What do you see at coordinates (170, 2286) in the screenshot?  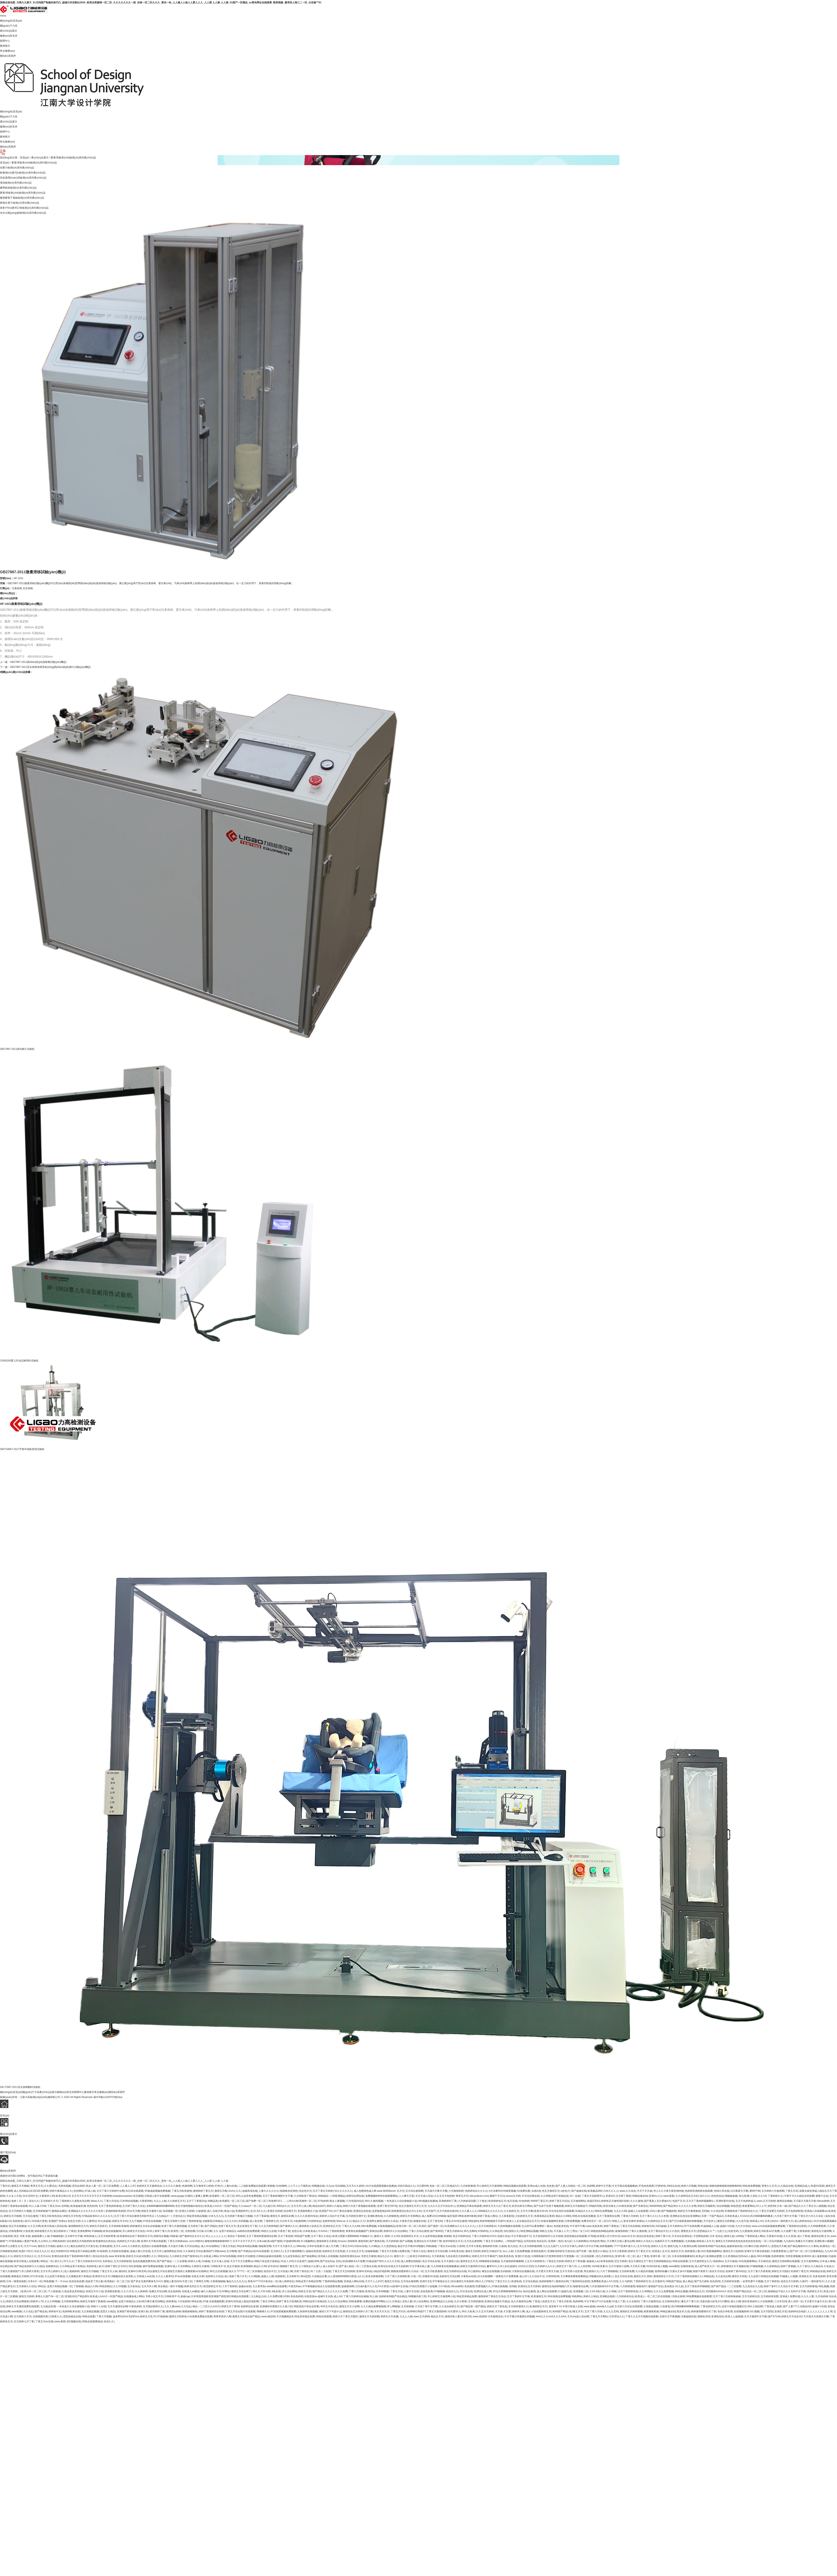 I see `美女精品一级不卡视频` at bounding box center [170, 2286].